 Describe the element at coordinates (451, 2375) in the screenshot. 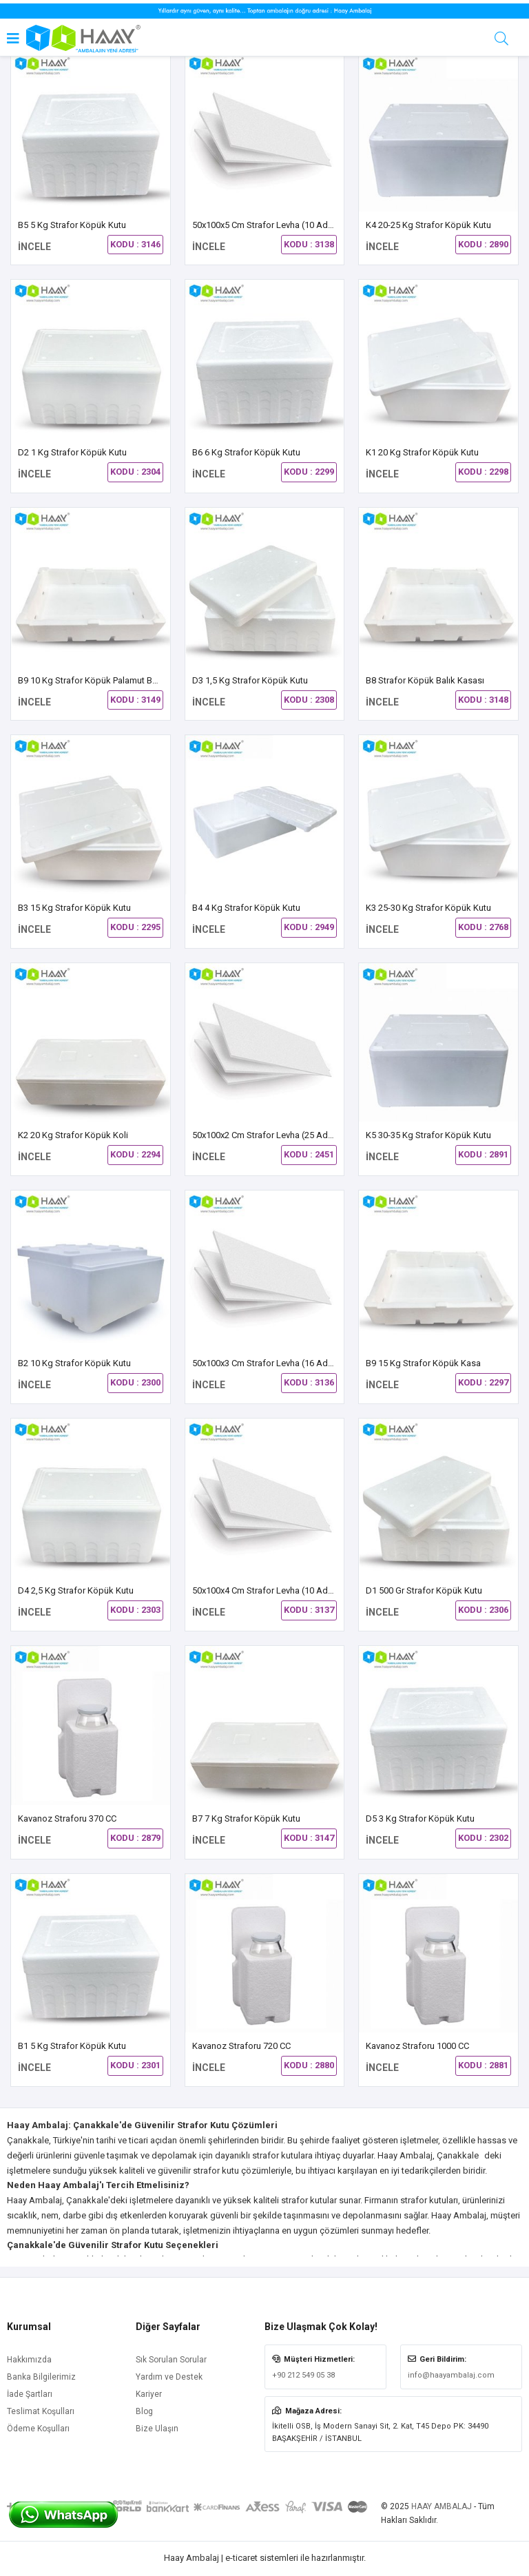

I see `info@haayambalaj.com` at that location.